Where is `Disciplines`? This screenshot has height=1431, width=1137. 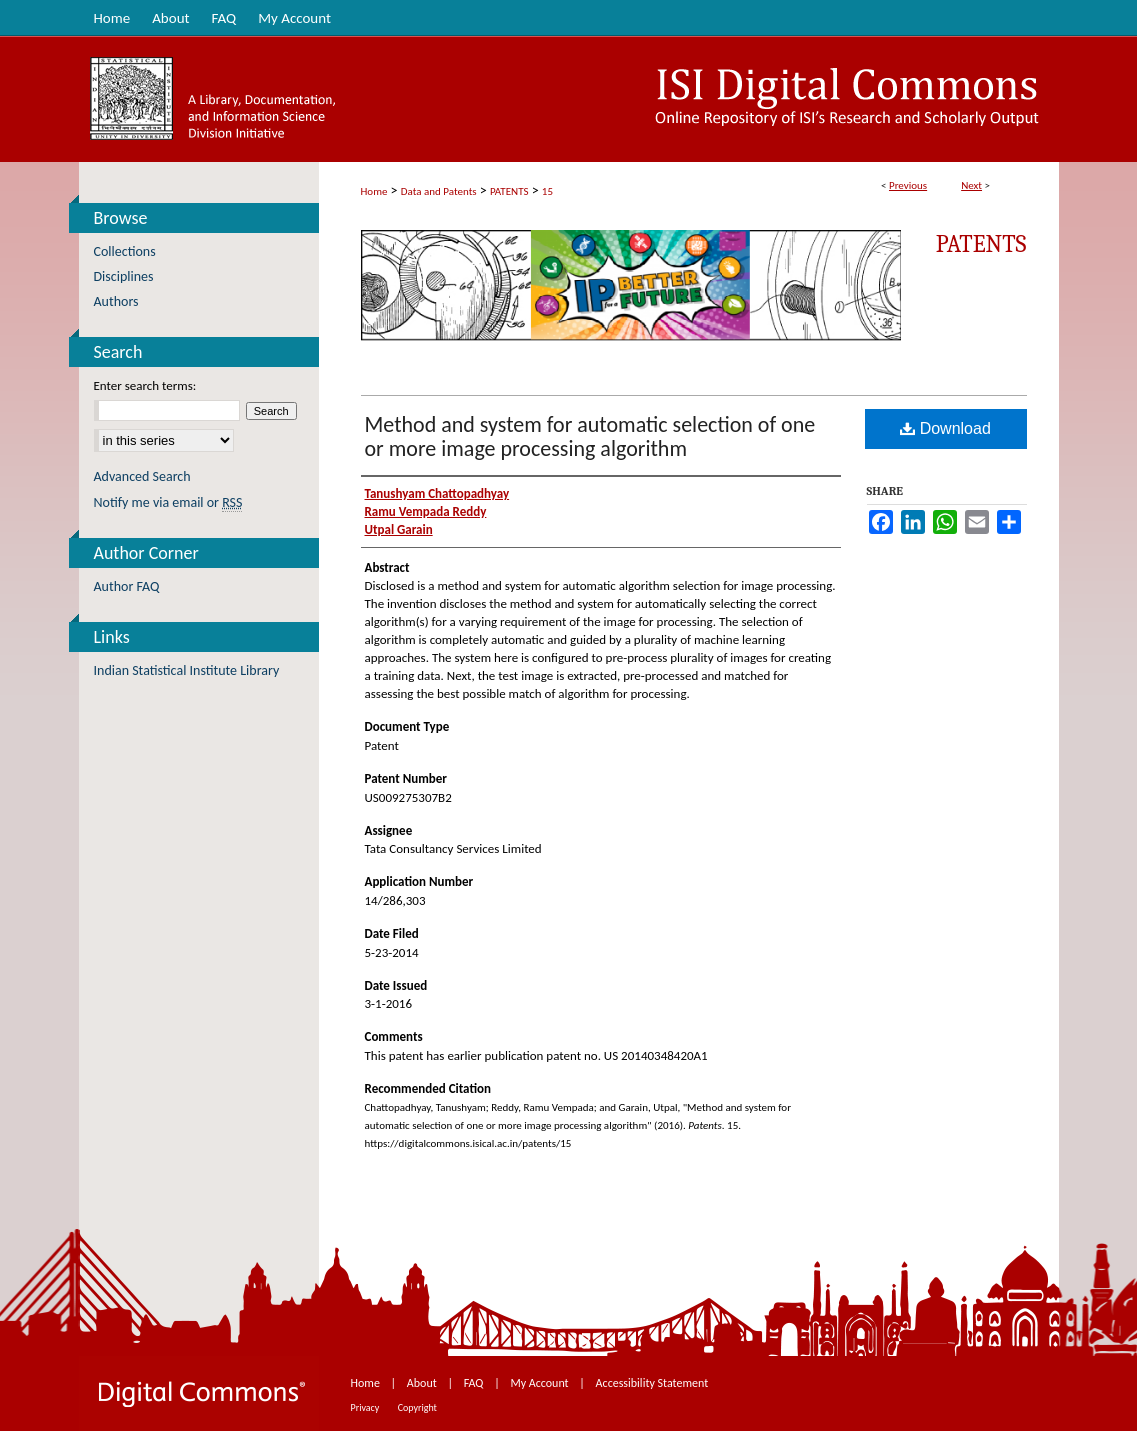 Disciplines is located at coordinates (124, 276).